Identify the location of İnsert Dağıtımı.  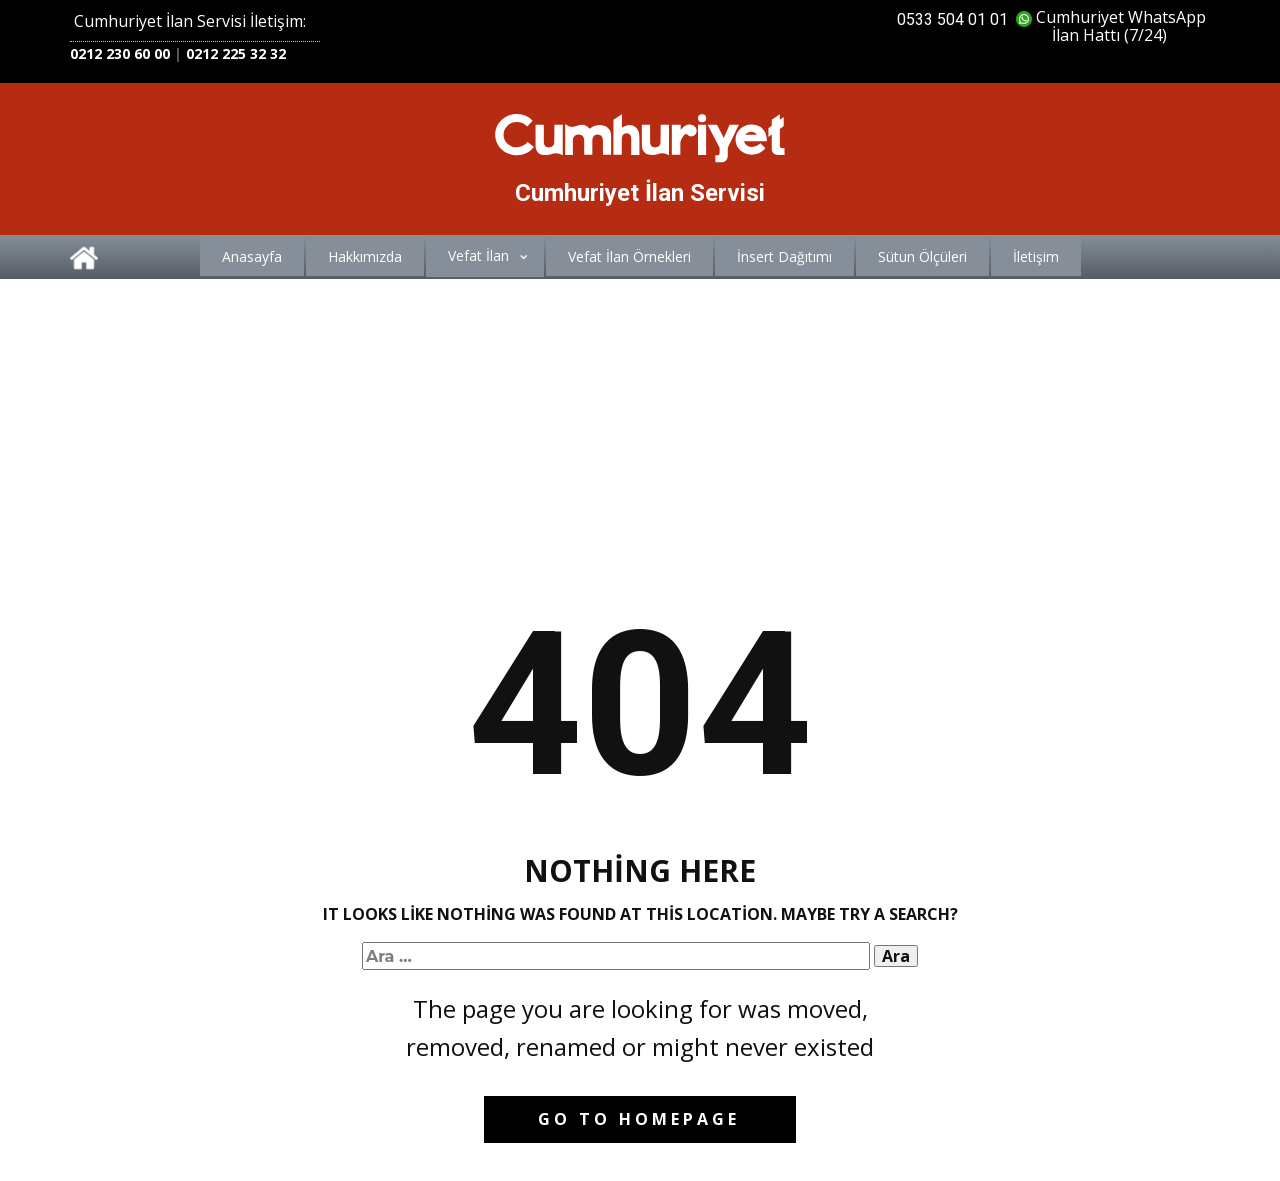
(784, 256).